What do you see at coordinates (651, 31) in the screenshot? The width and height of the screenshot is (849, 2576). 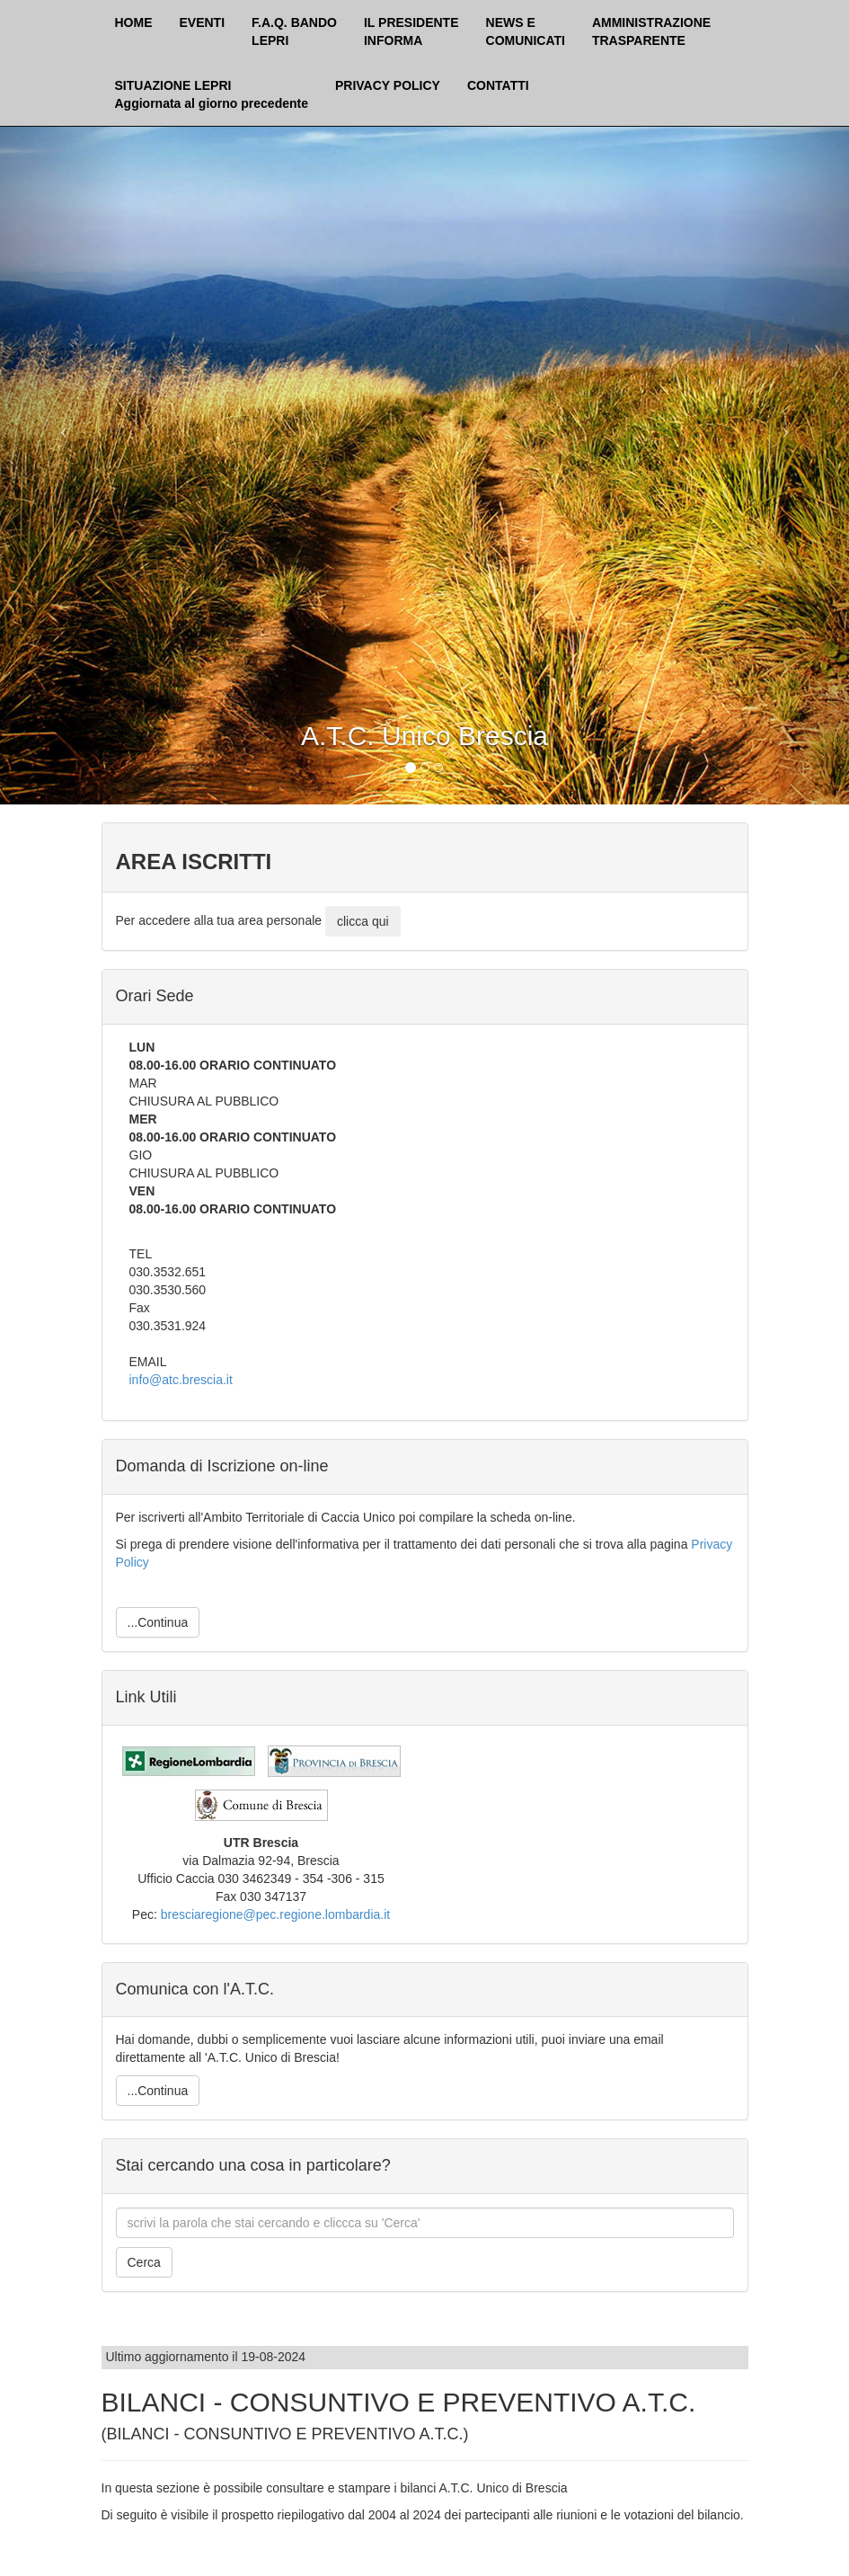 I see `AMMINISTRAZIONETRASPARENTE [button]` at bounding box center [651, 31].